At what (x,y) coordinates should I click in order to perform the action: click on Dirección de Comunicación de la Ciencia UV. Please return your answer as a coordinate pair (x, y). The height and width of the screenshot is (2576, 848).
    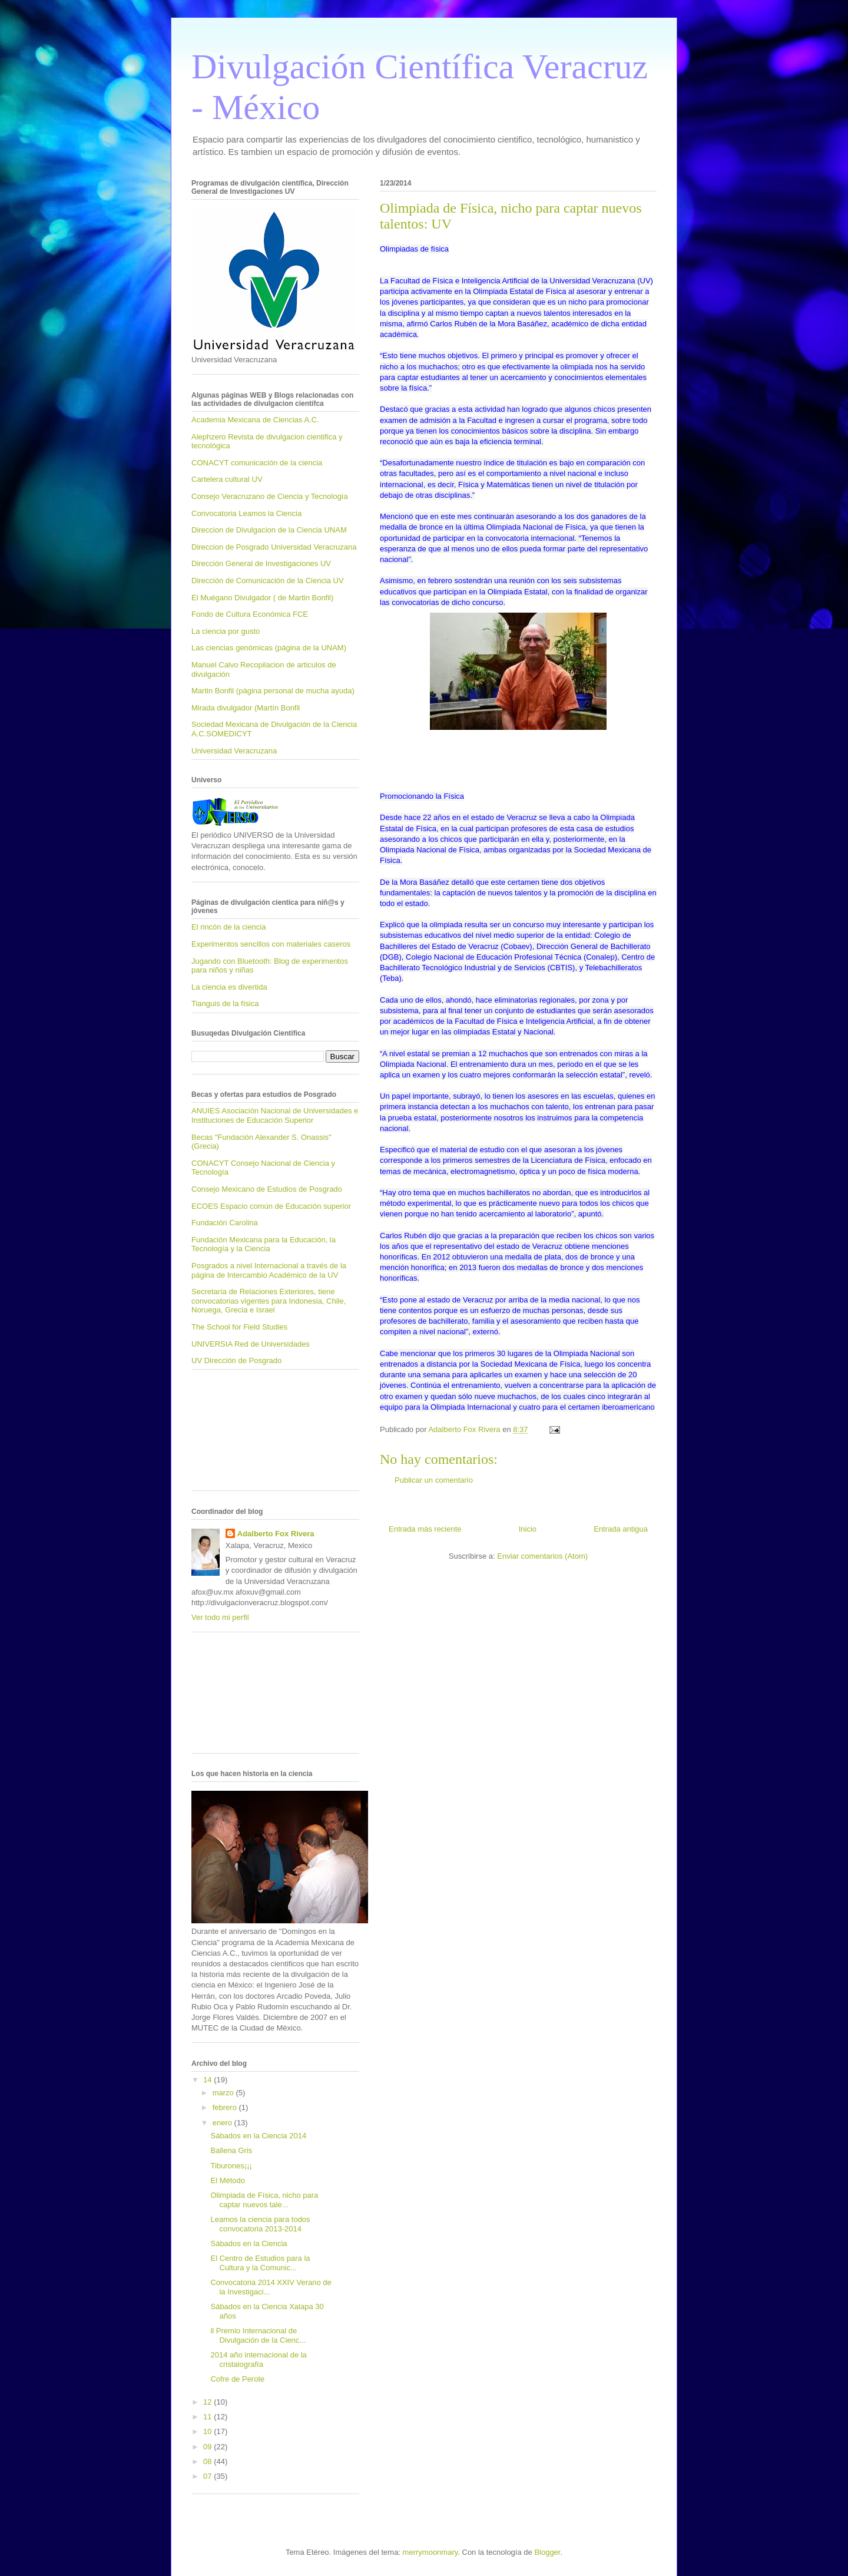
    Looking at the image, I should click on (267, 580).